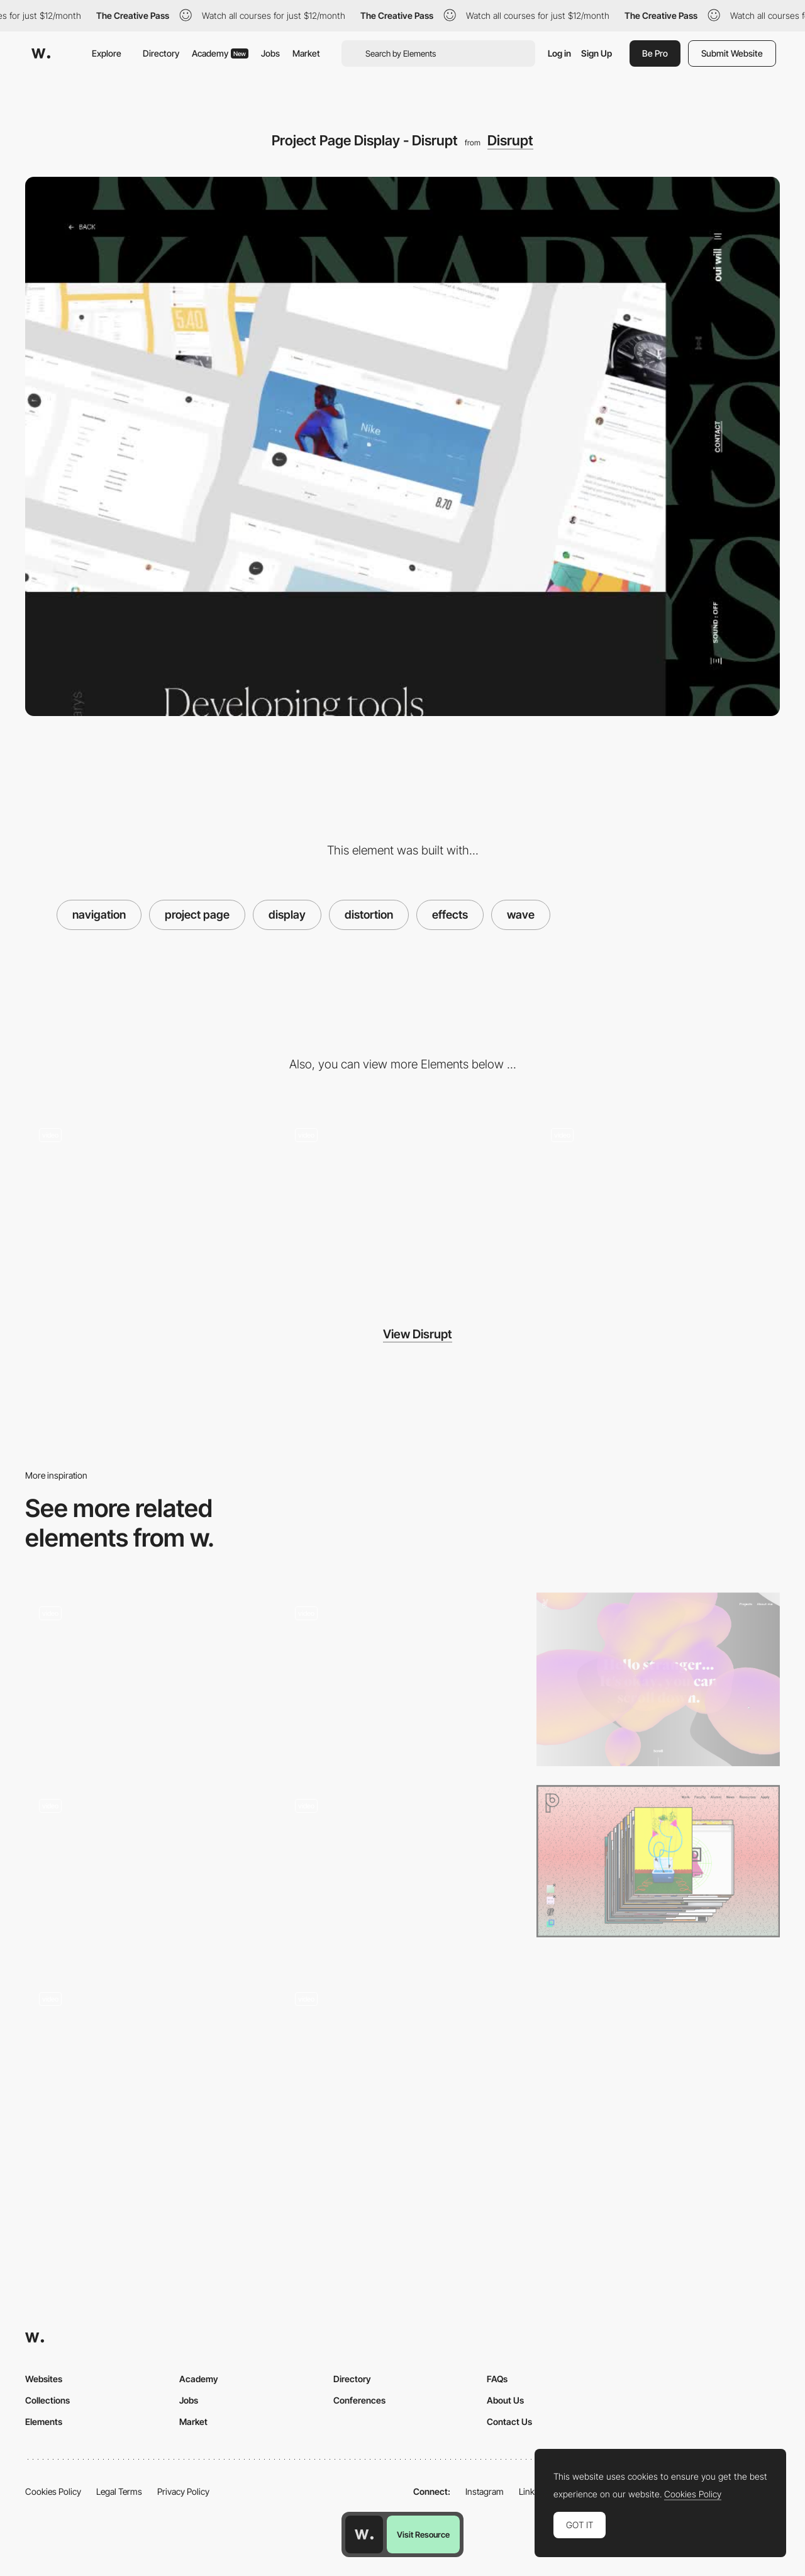 The height and width of the screenshot is (2576, 805). Describe the element at coordinates (53, 2491) in the screenshot. I see `Cookies Policy` at that location.